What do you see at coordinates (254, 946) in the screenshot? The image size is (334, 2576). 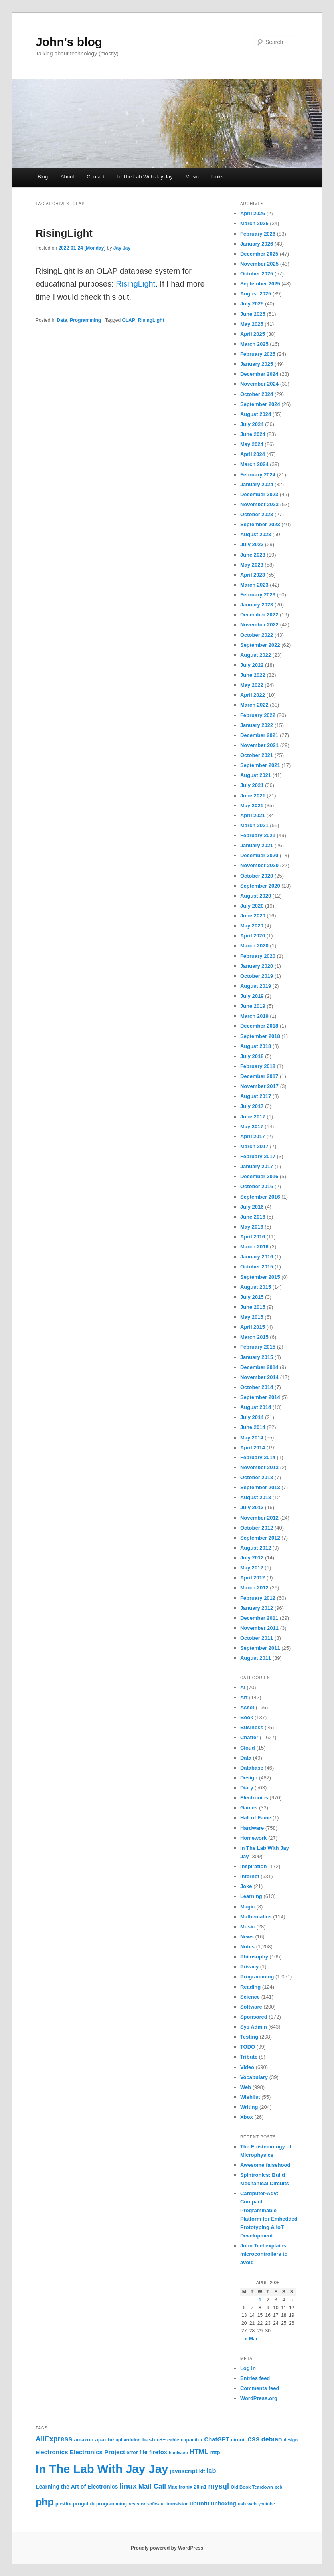 I see `March 2020` at bounding box center [254, 946].